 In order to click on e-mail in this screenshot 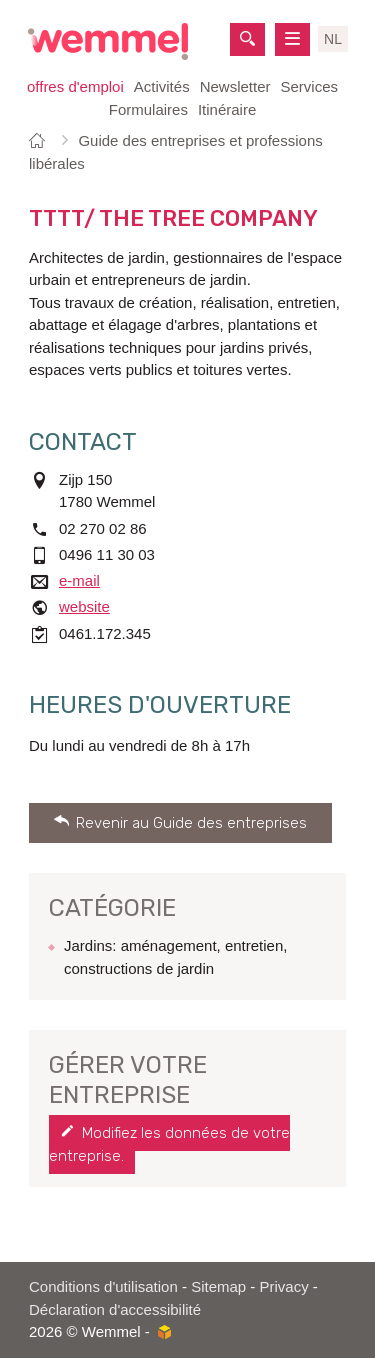, I will do `click(79, 580)`.